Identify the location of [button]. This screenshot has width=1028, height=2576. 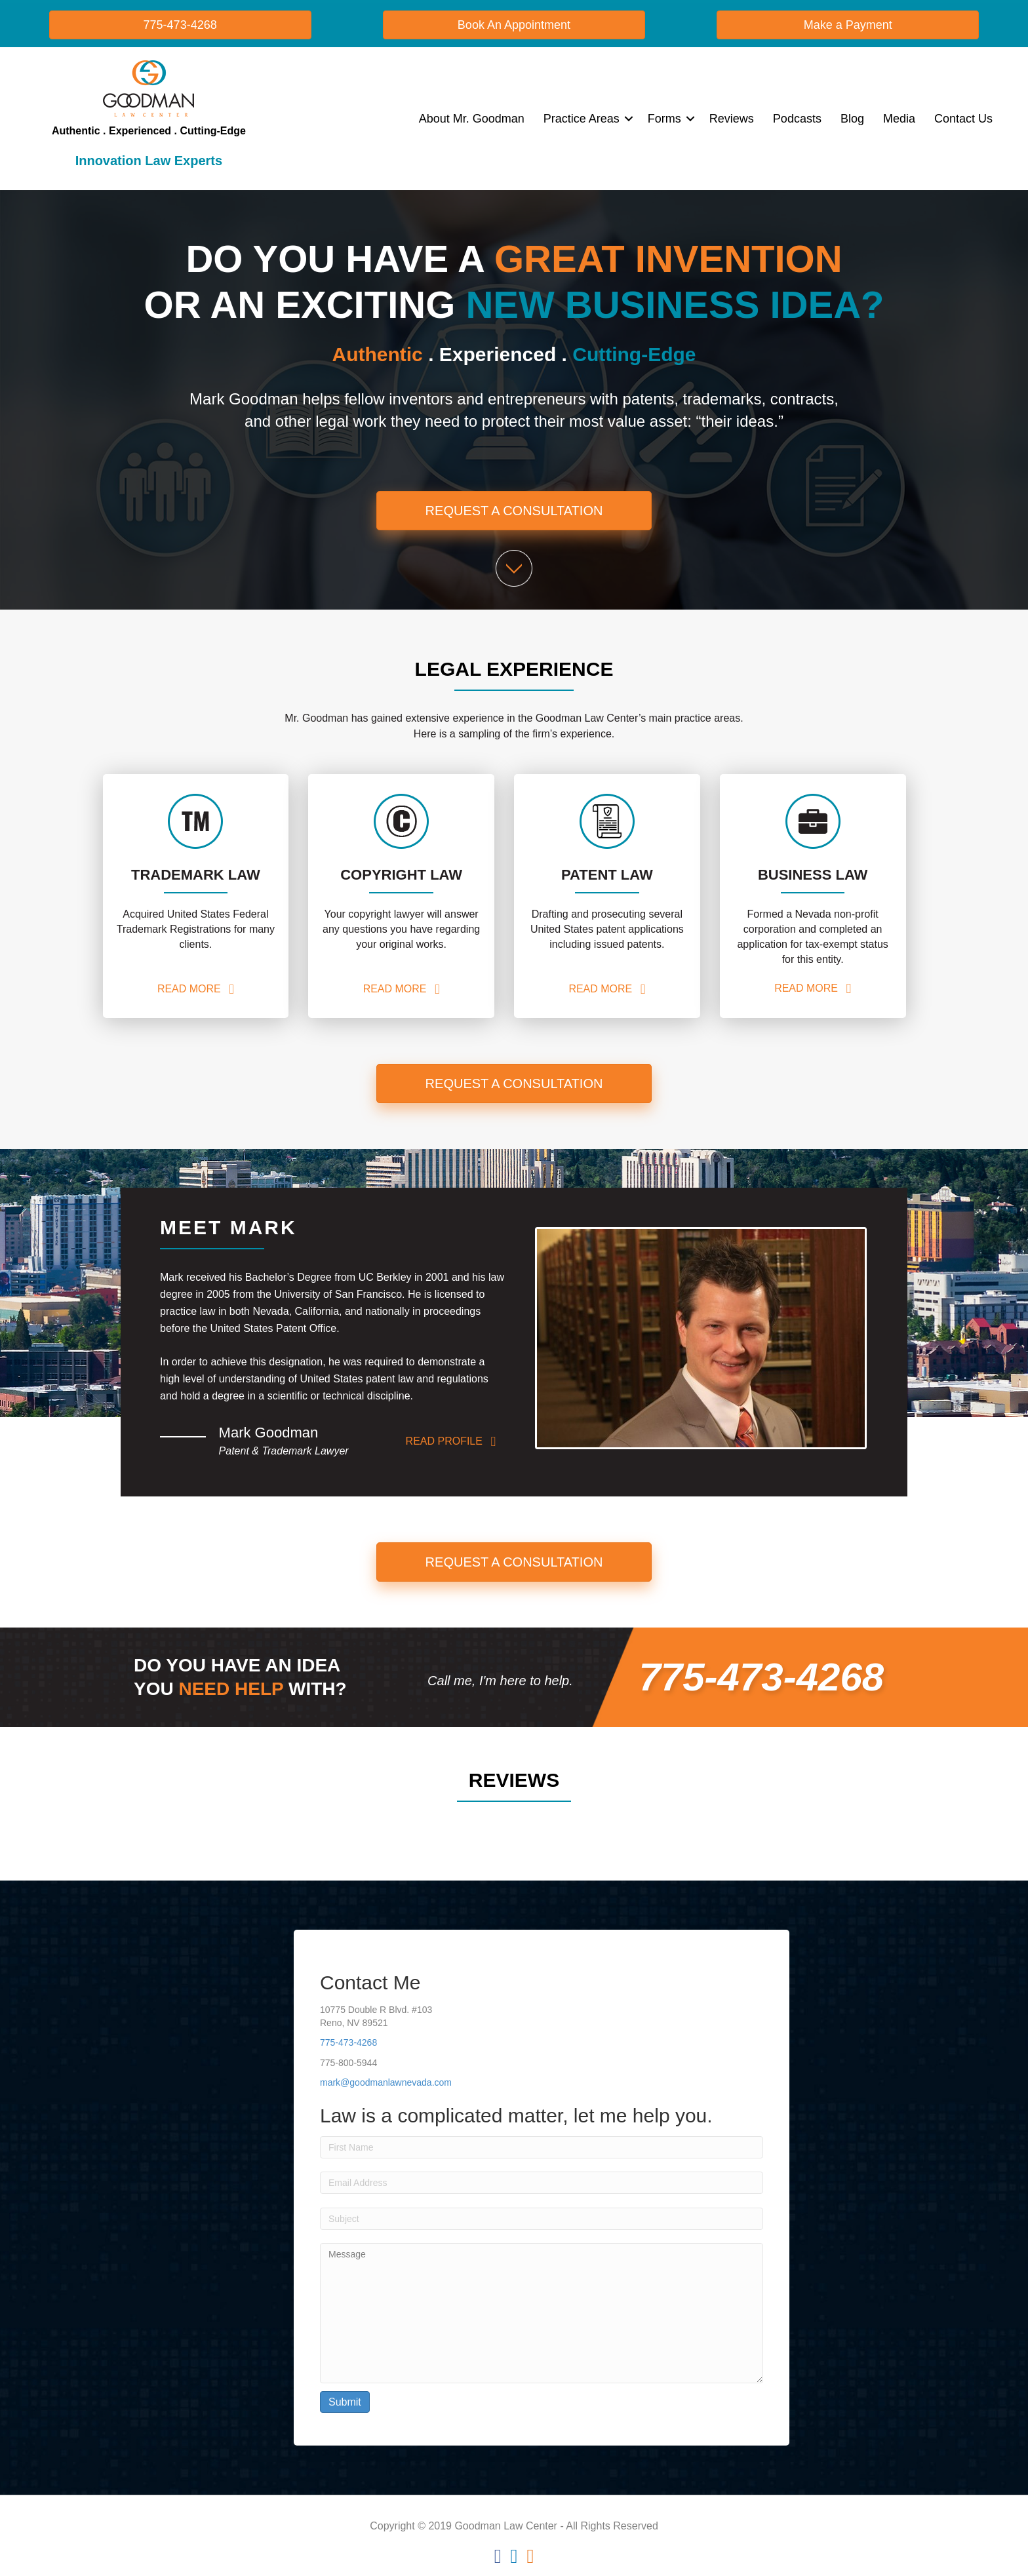
(629, 118).